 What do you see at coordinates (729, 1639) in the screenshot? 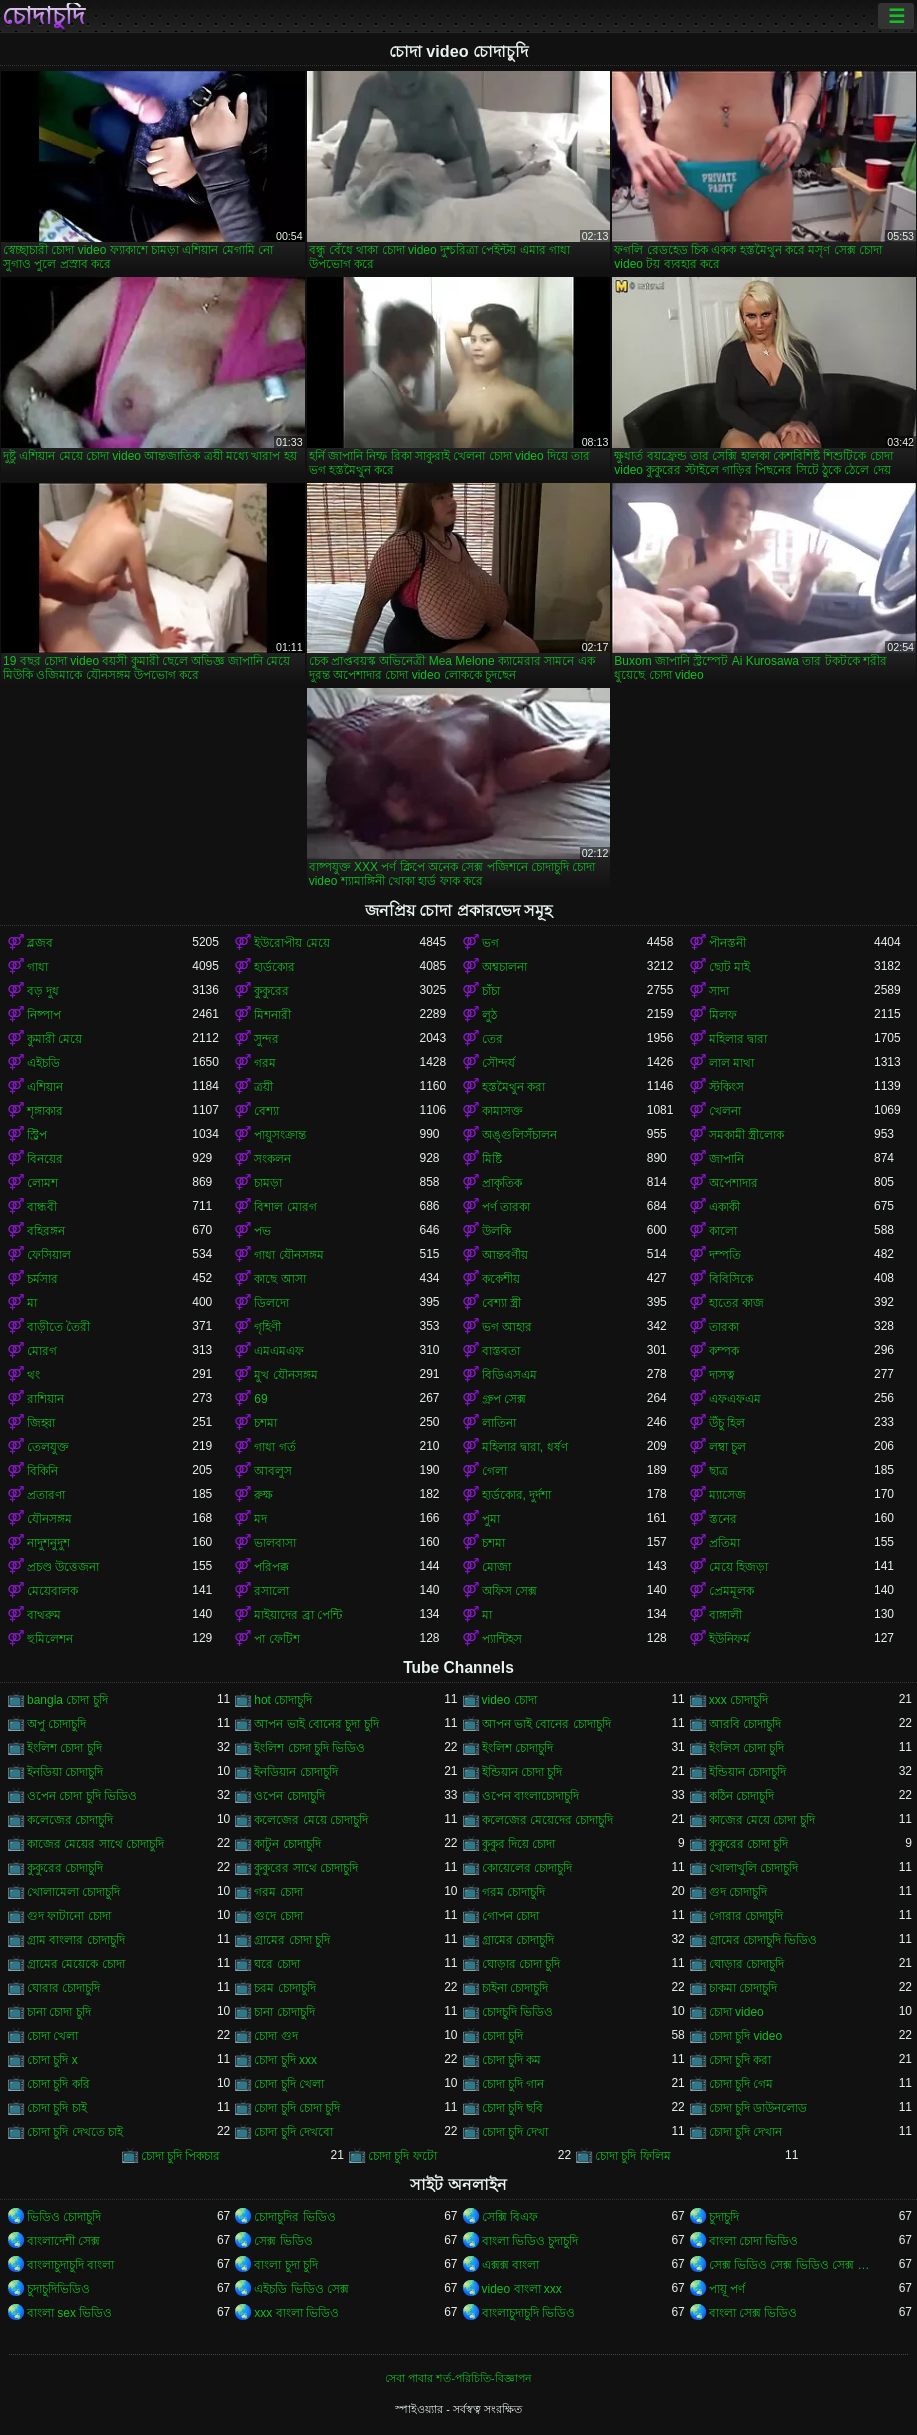
I see `ইউনিফর্ম` at bounding box center [729, 1639].